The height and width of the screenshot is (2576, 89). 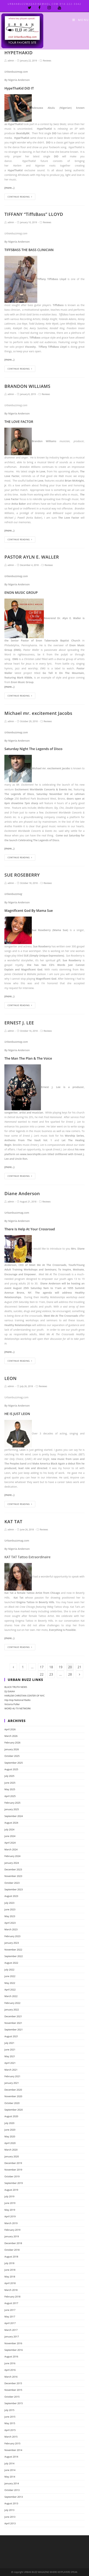 I want to click on December 2019, so click(x=13, y=2163).